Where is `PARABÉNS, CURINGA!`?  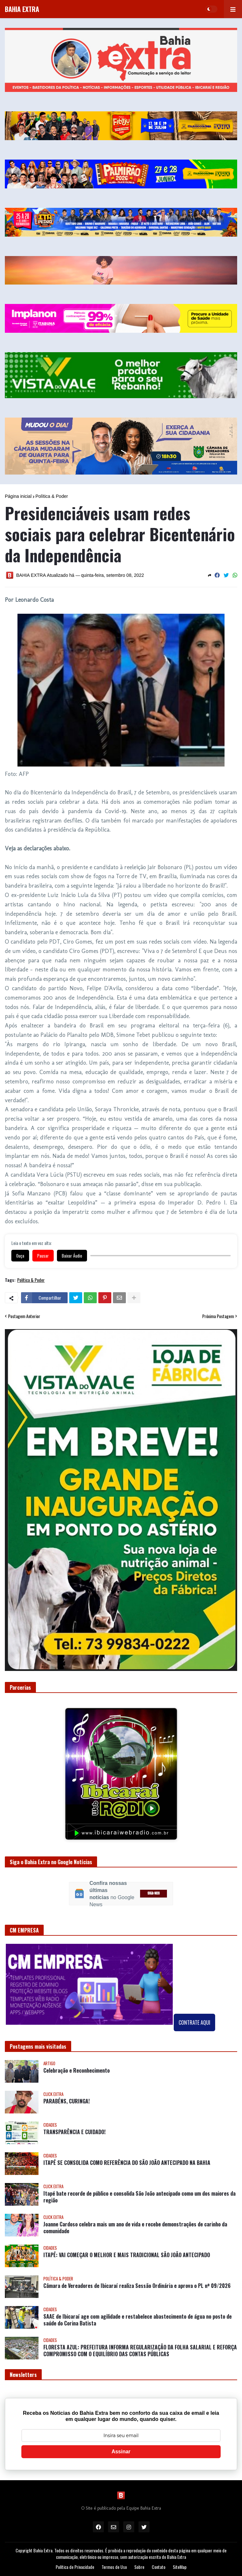
PARABÉNS, CURINGA! is located at coordinates (66, 2101).